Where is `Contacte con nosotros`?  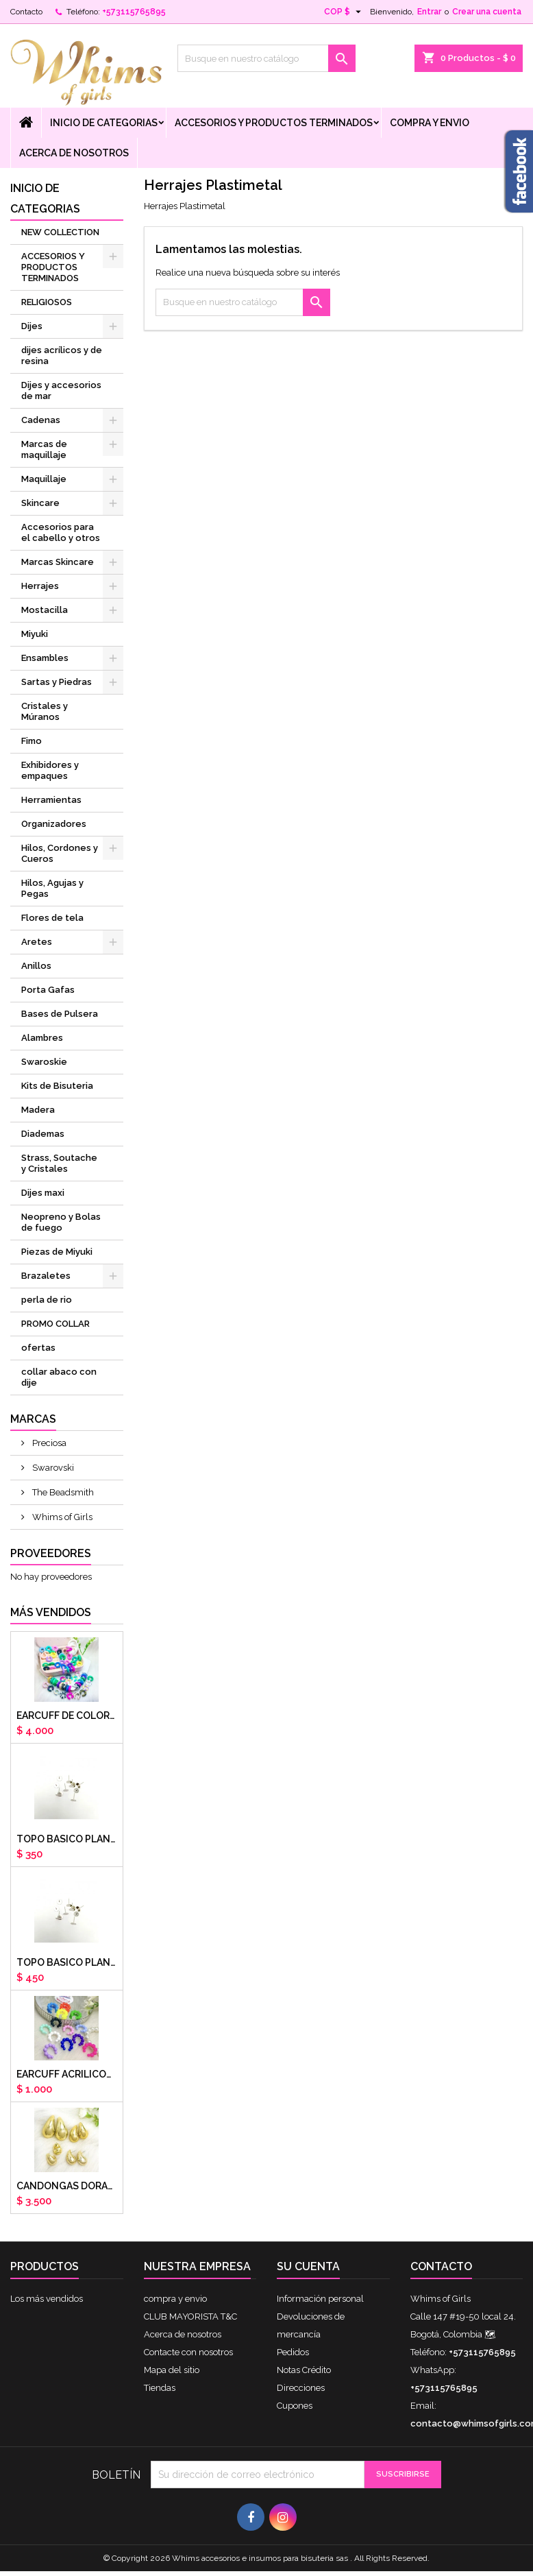 Contacte con nosotros is located at coordinates (188, 2352).